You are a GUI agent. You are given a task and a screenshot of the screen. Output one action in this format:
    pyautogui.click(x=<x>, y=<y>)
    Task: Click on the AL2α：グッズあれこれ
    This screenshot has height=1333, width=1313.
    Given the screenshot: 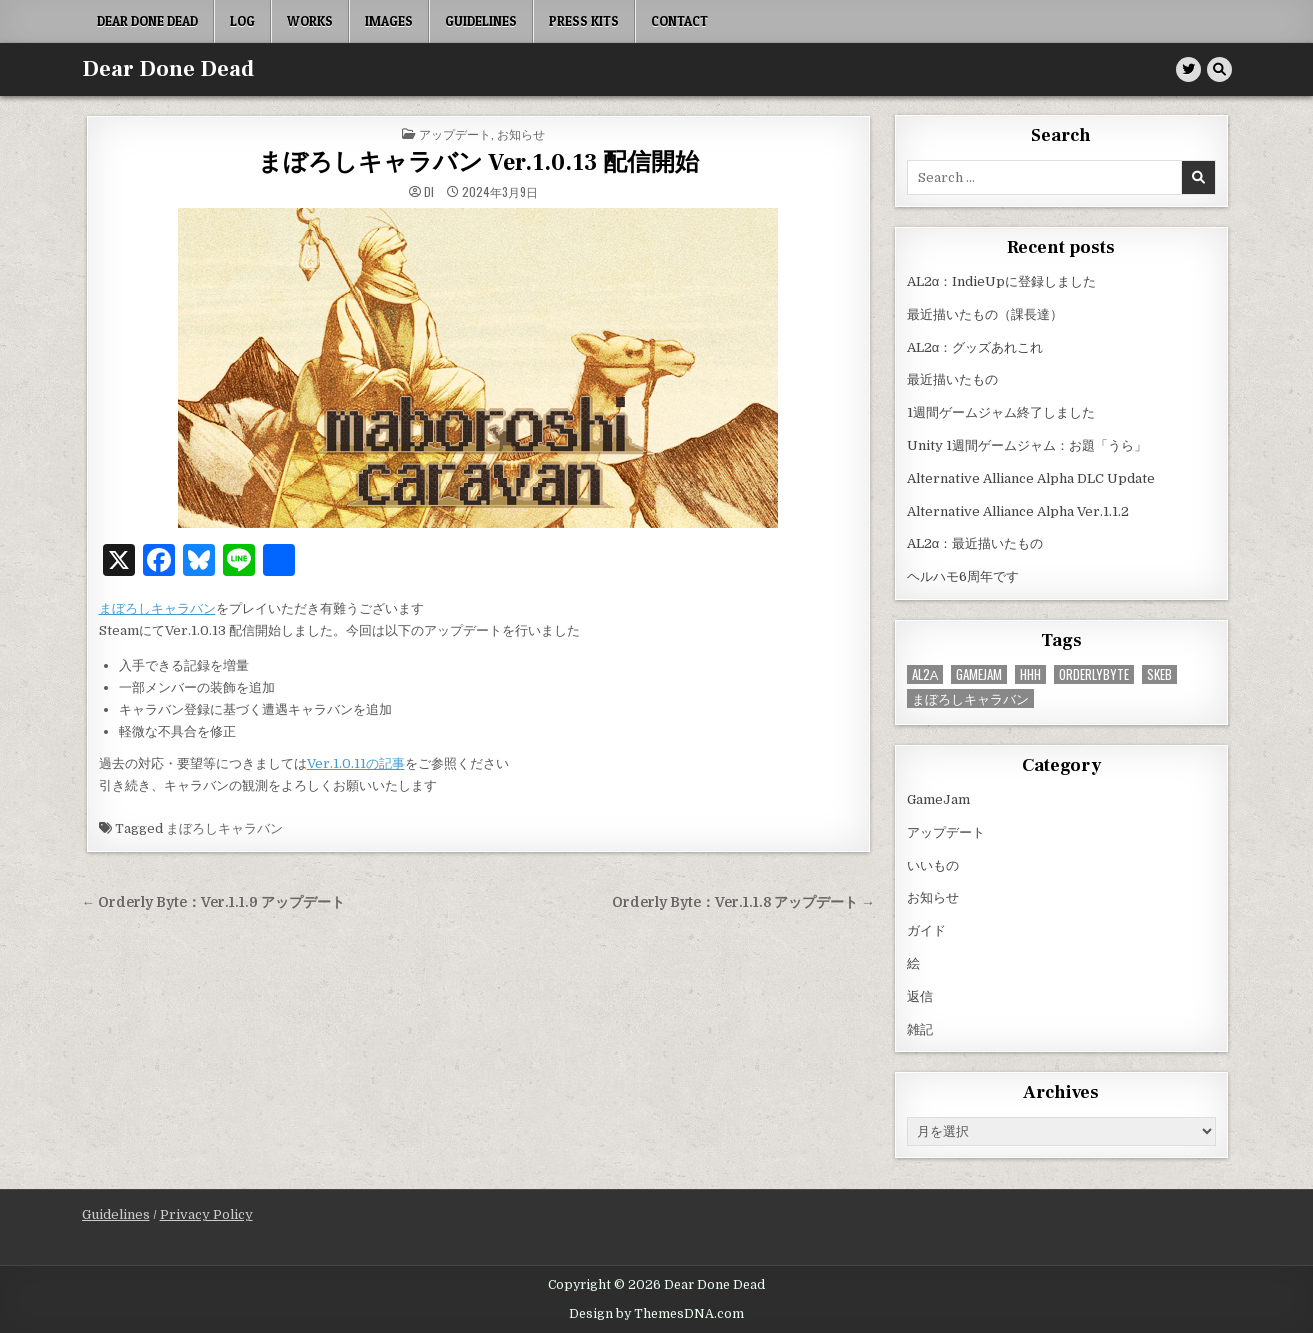 What is the action you would take?
    pyautogui.click(x=975, y=347)
    